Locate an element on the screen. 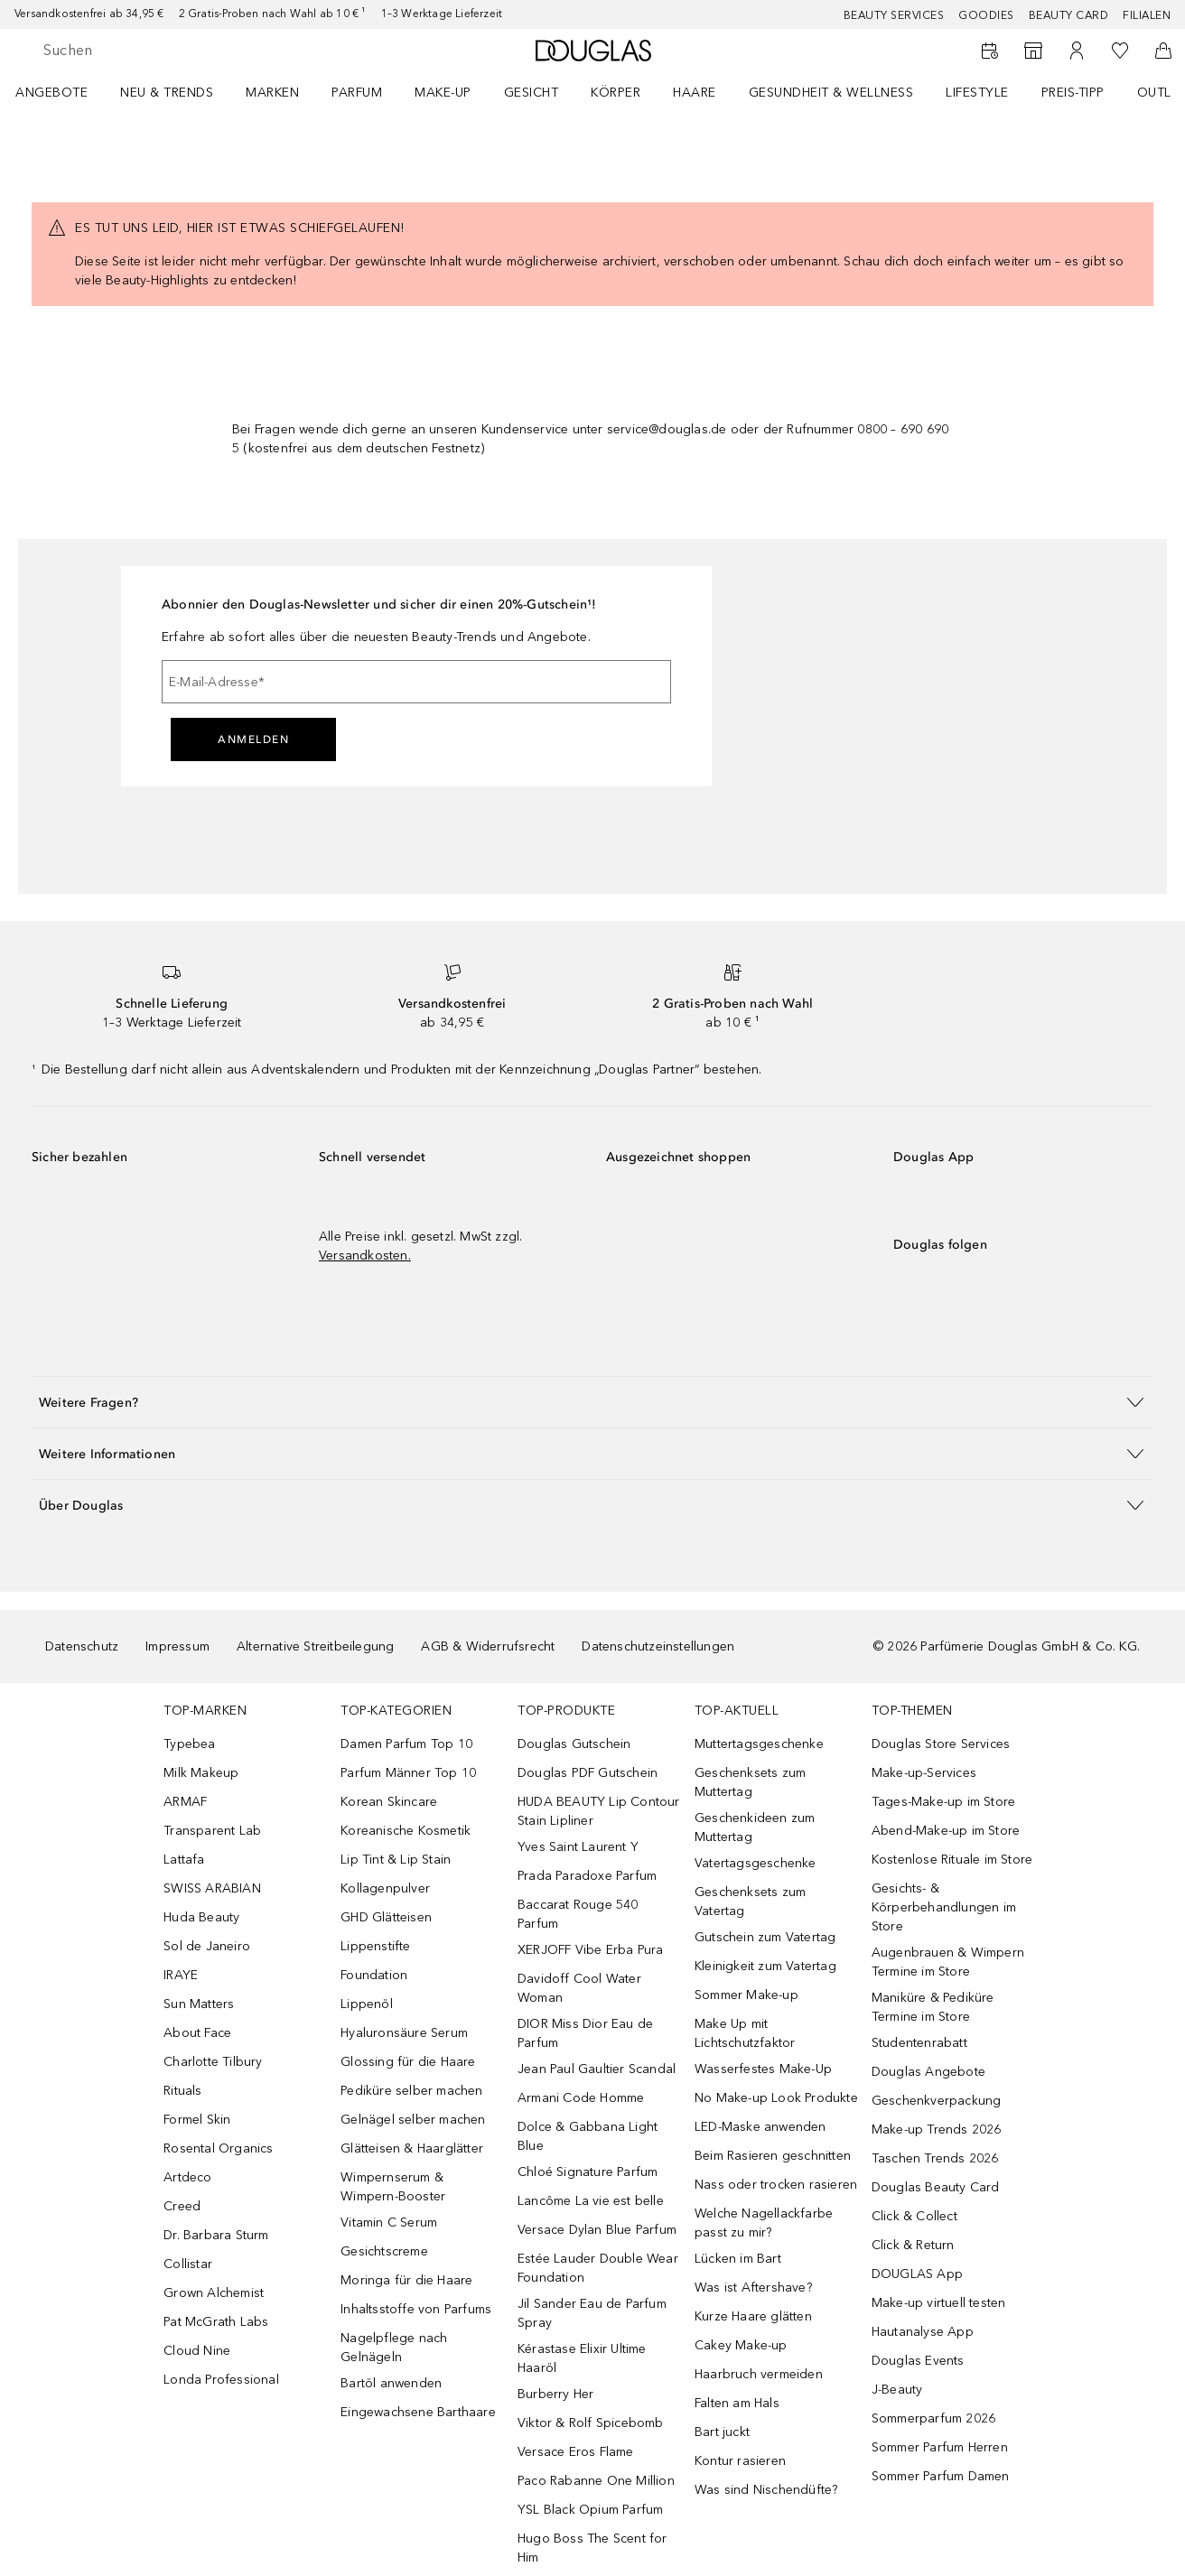 This screenshot has height=2576, width=1185. Sommerparfum 2026 is located at coordinates (933, 2418).